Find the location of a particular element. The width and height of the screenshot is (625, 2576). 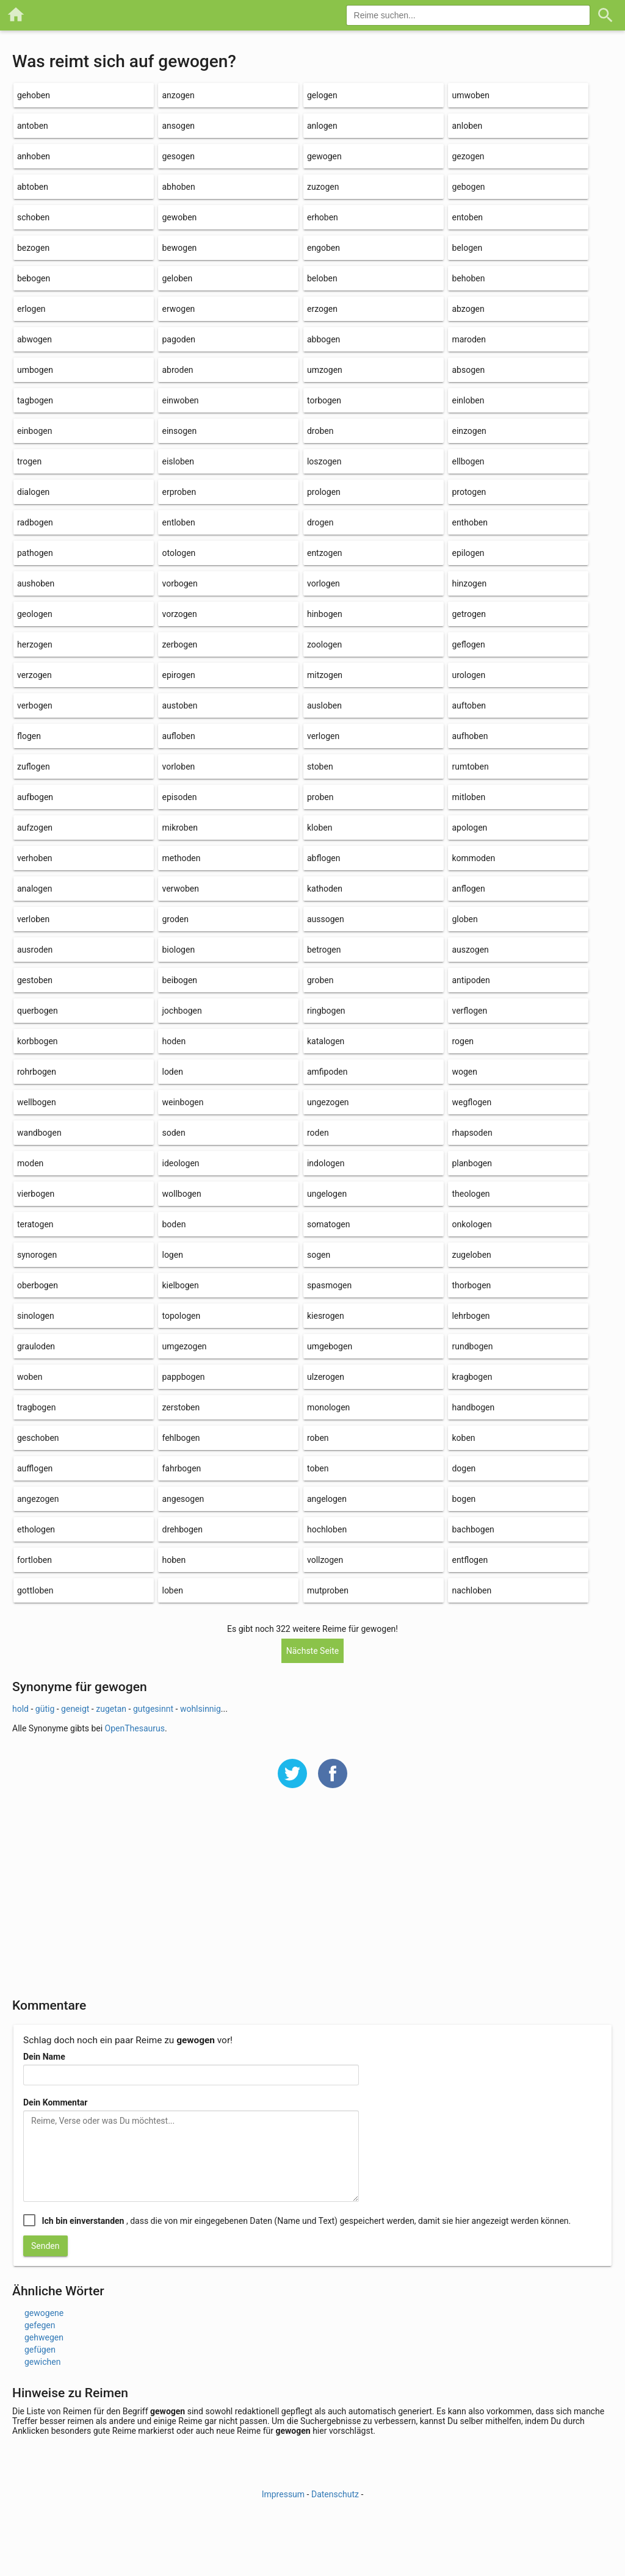

angezogen is located at coordinates (38, 1499).